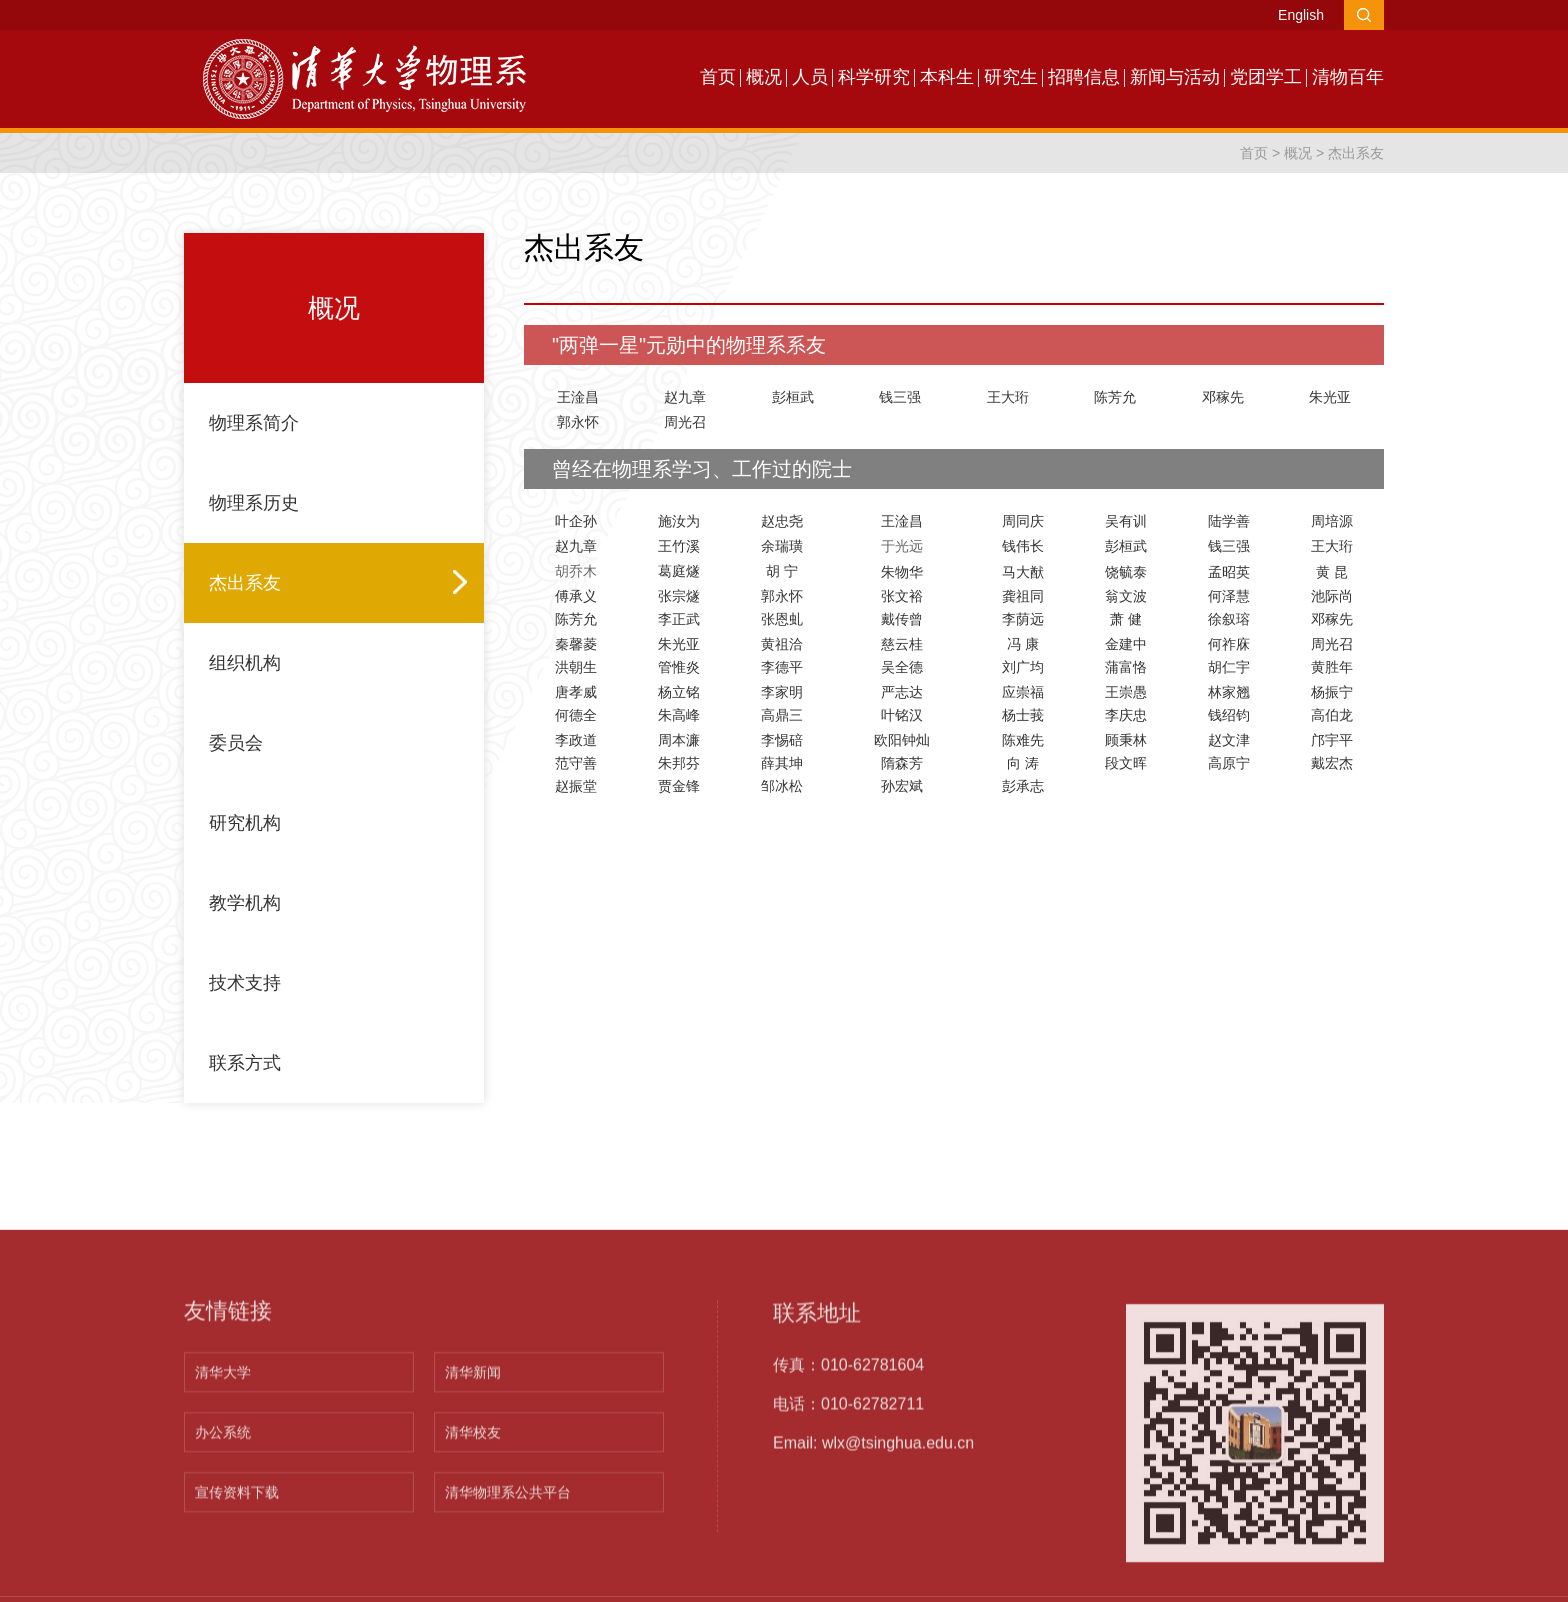 This screenshot has height=1602, width=1568. What do you see at coordinates (902, 786) in the screenshot?
I see `孙宏斌` at bounding box center [902, 786].